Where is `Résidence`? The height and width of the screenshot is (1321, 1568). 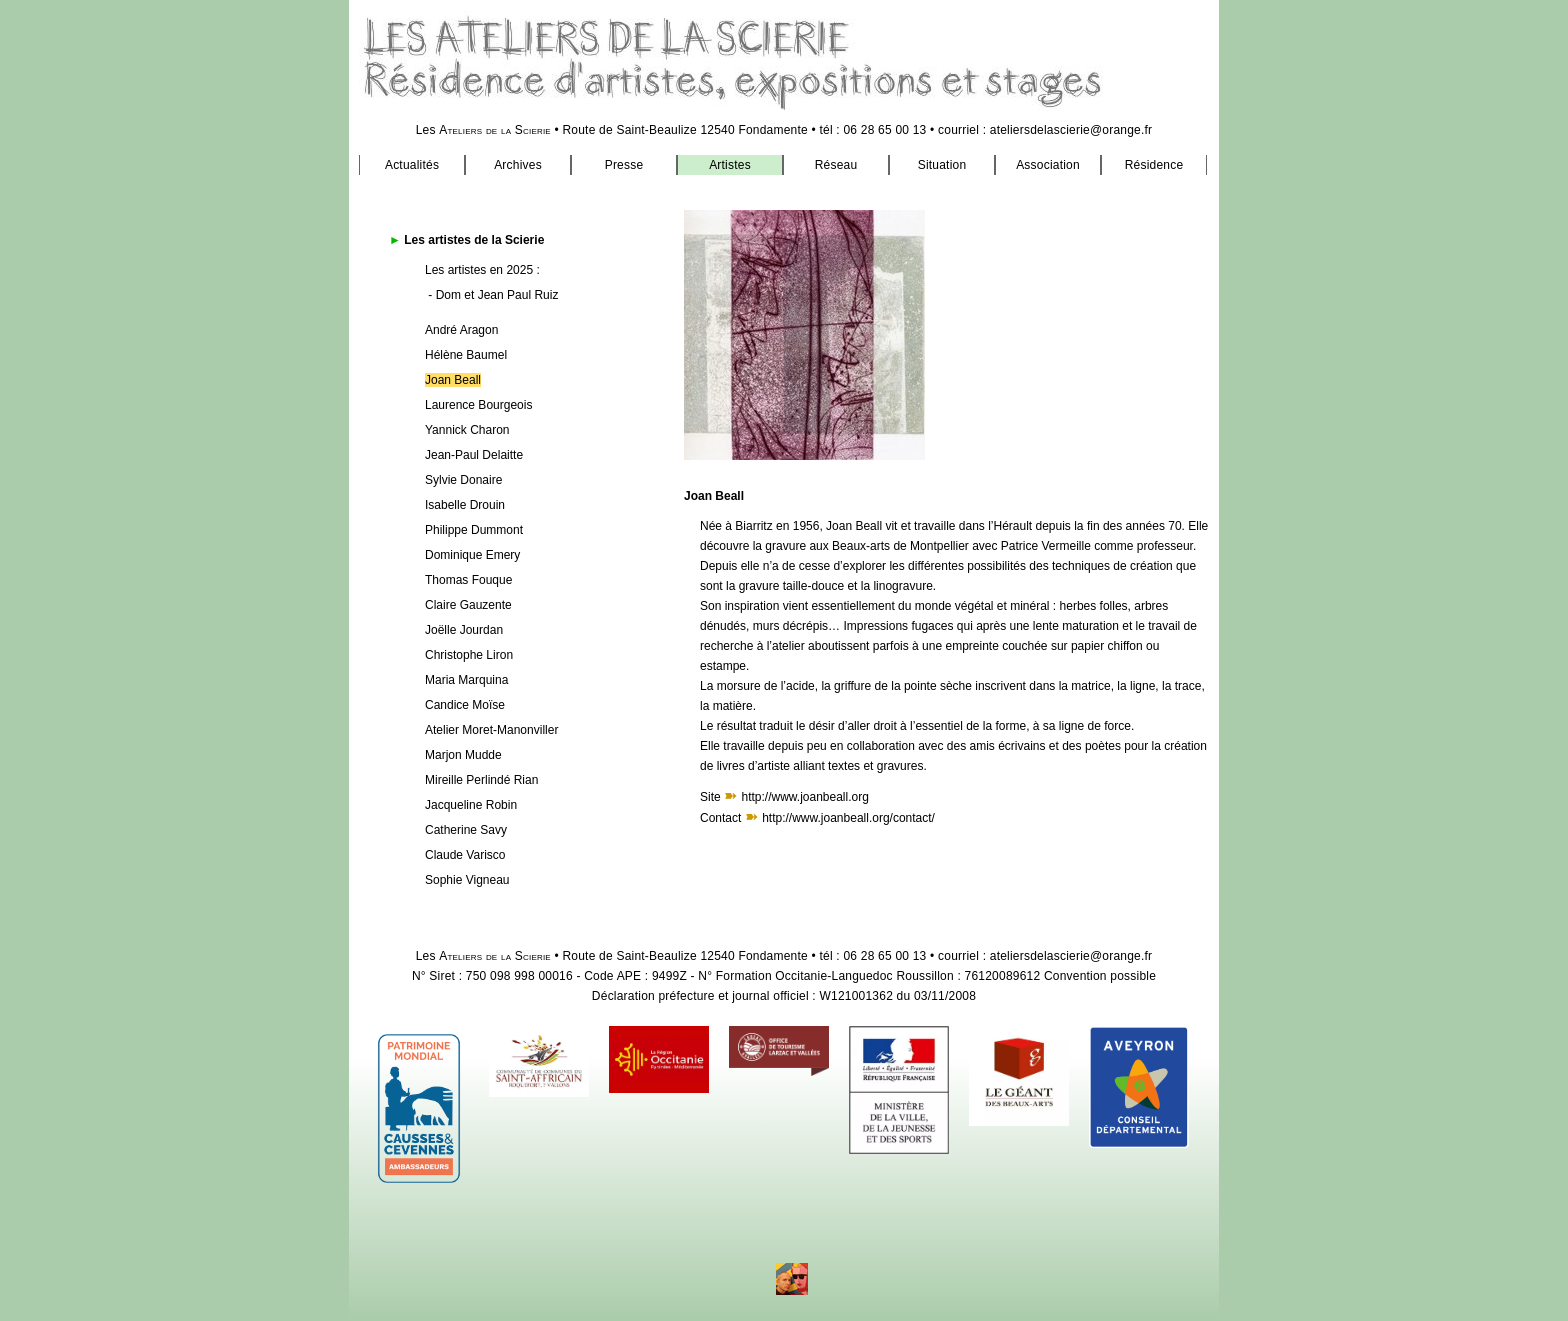 Résidence is located at coordinates (1154, 165).